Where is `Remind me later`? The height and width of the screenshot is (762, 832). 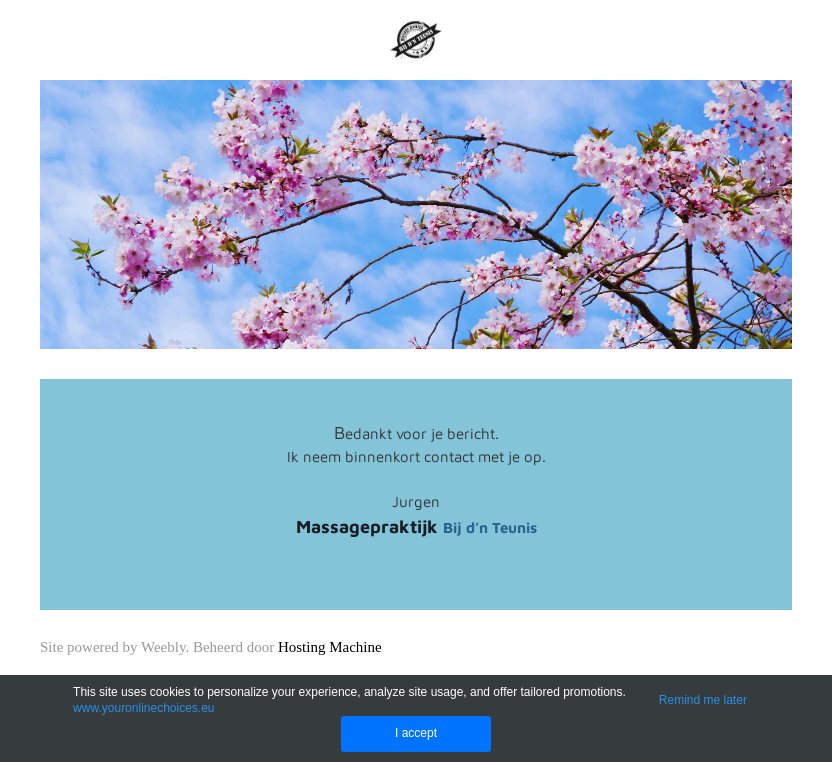
Remind me later is located at coordinates (703, 700).